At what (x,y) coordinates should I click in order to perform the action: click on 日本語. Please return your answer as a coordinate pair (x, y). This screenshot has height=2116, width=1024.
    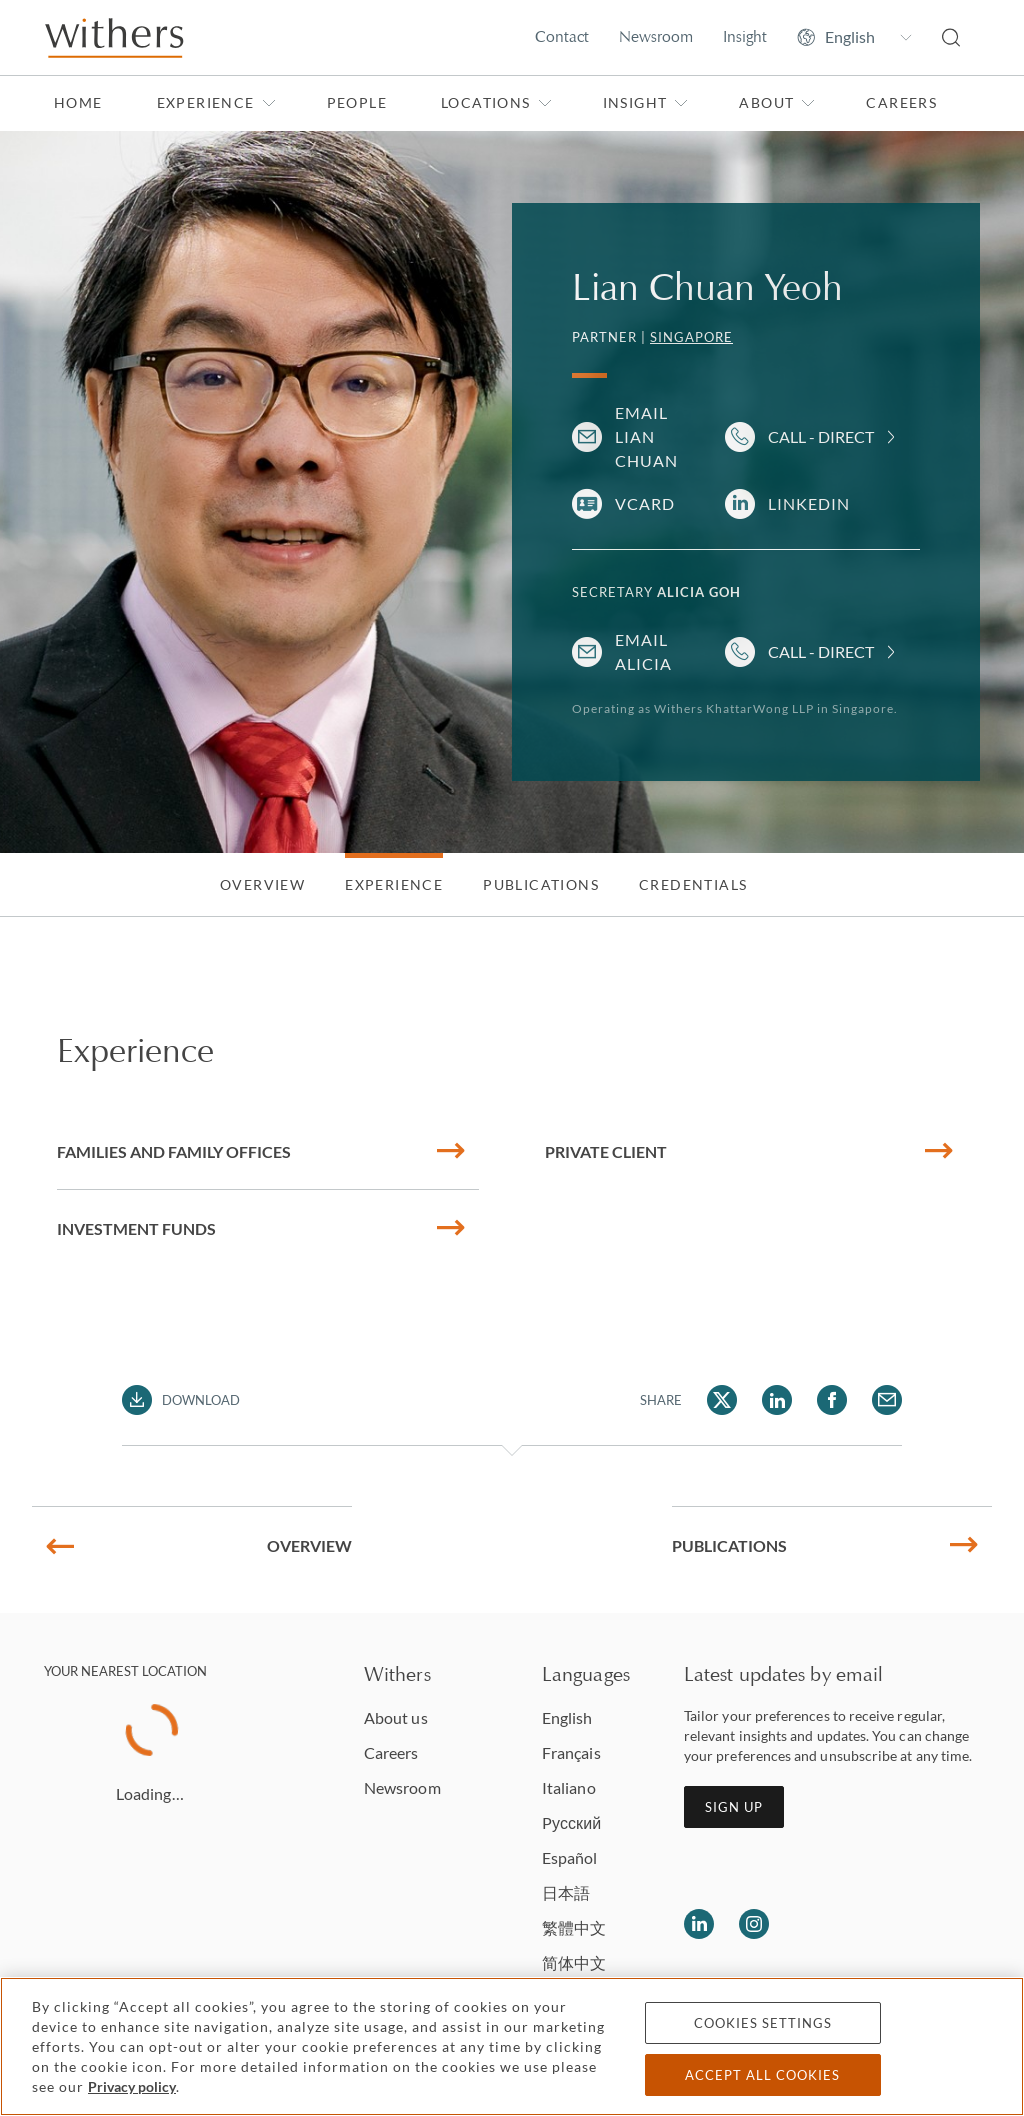
    Looking at the image, I should click on (566, 1892).